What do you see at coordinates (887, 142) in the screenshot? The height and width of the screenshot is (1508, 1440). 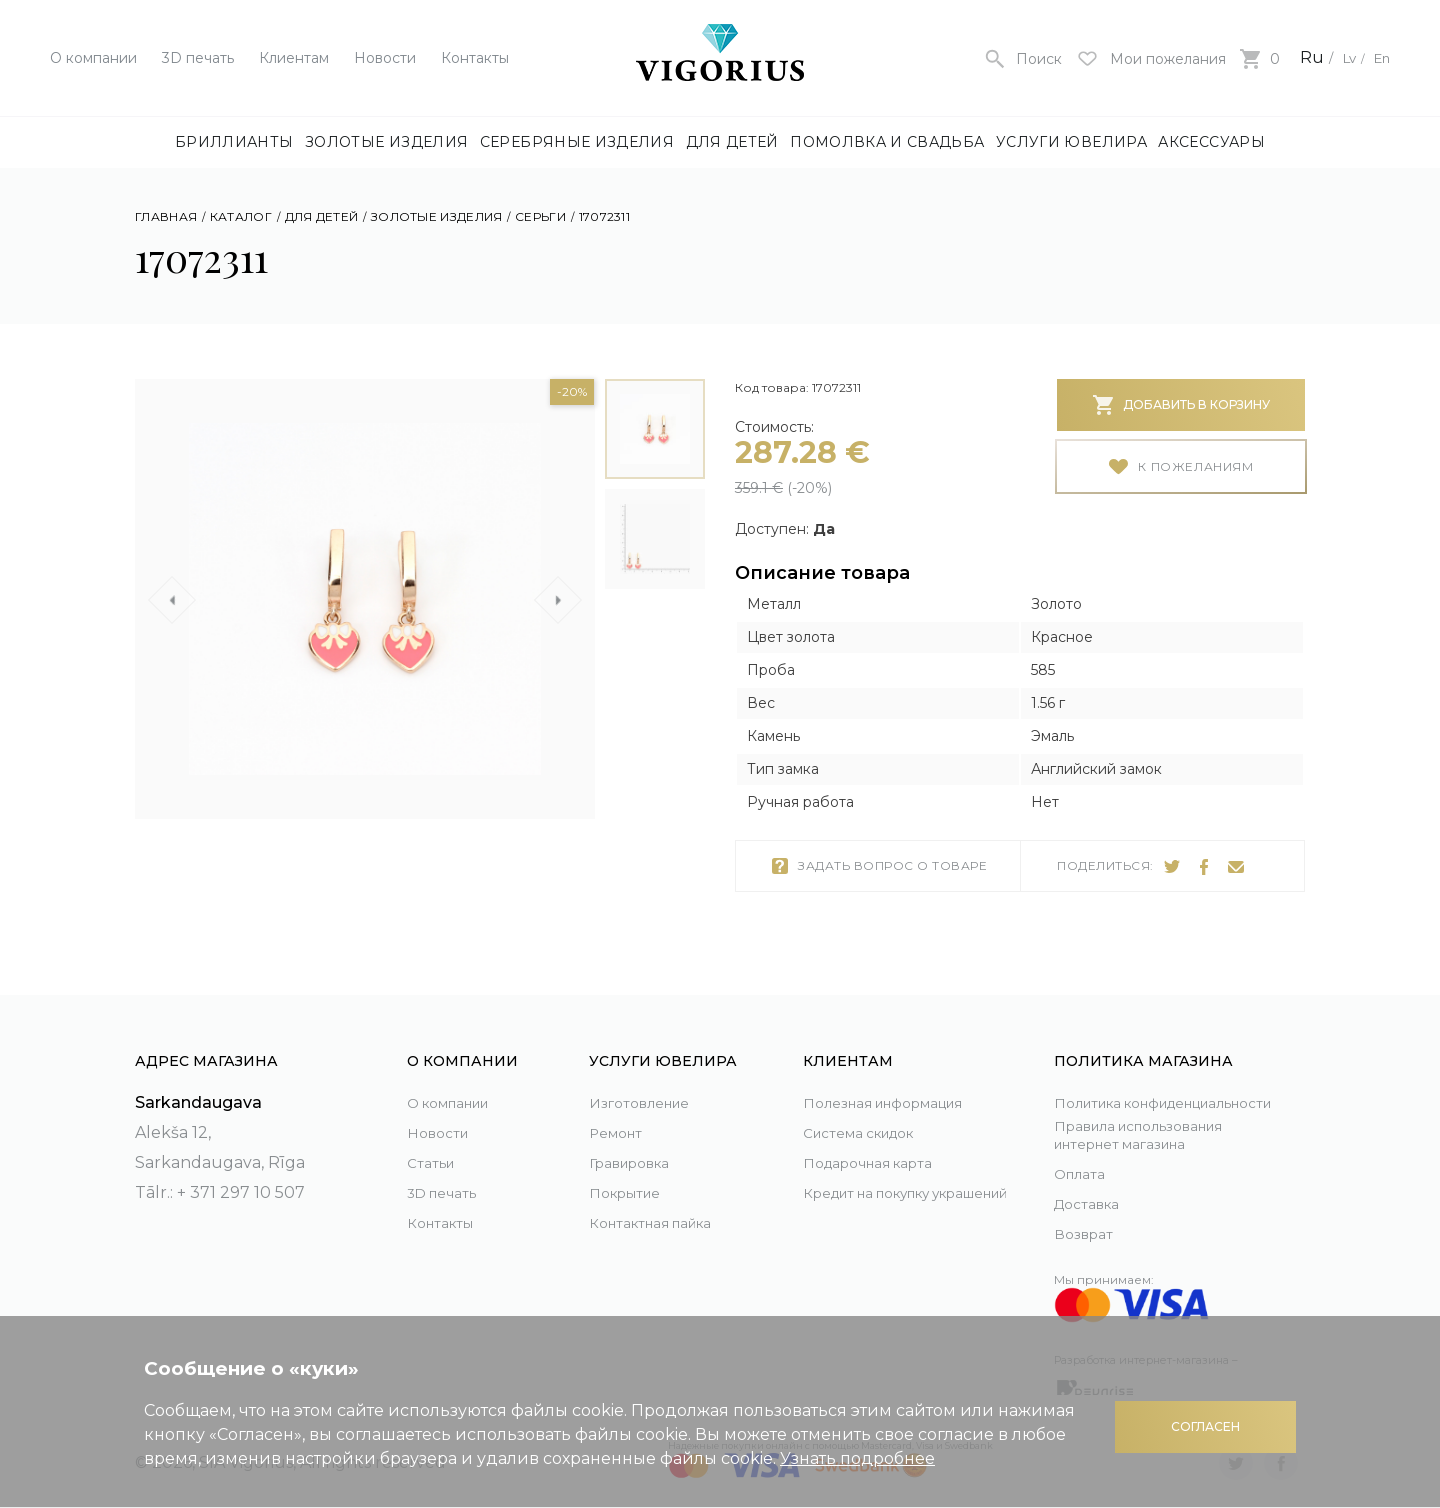 I see `Помолвка и свадьба` at bounding box center [887, 142].